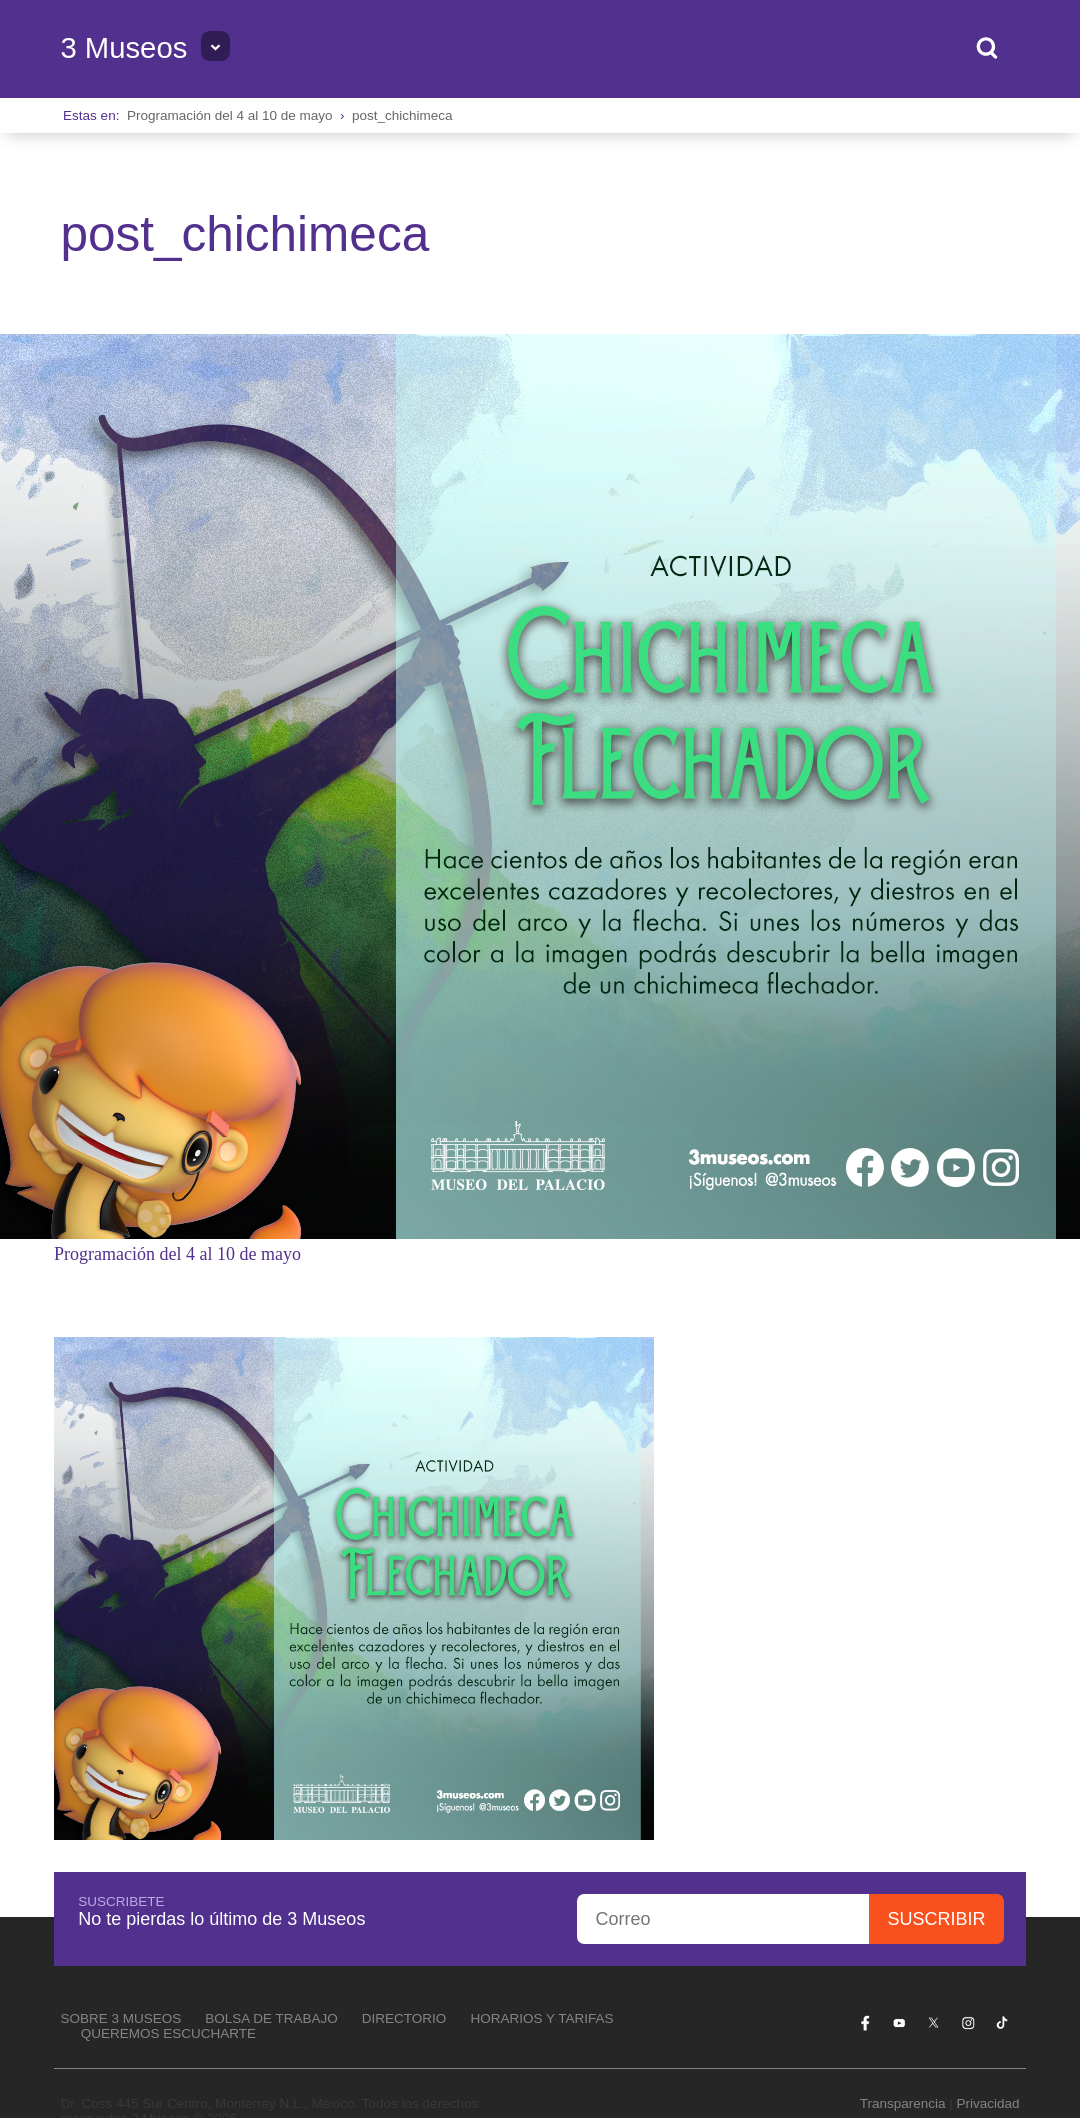 This screenshot has height=2118, width=1080. Describe the element at coordinates (168, 2033) in the screenshot. I see `Queremos escucharte` at that location.